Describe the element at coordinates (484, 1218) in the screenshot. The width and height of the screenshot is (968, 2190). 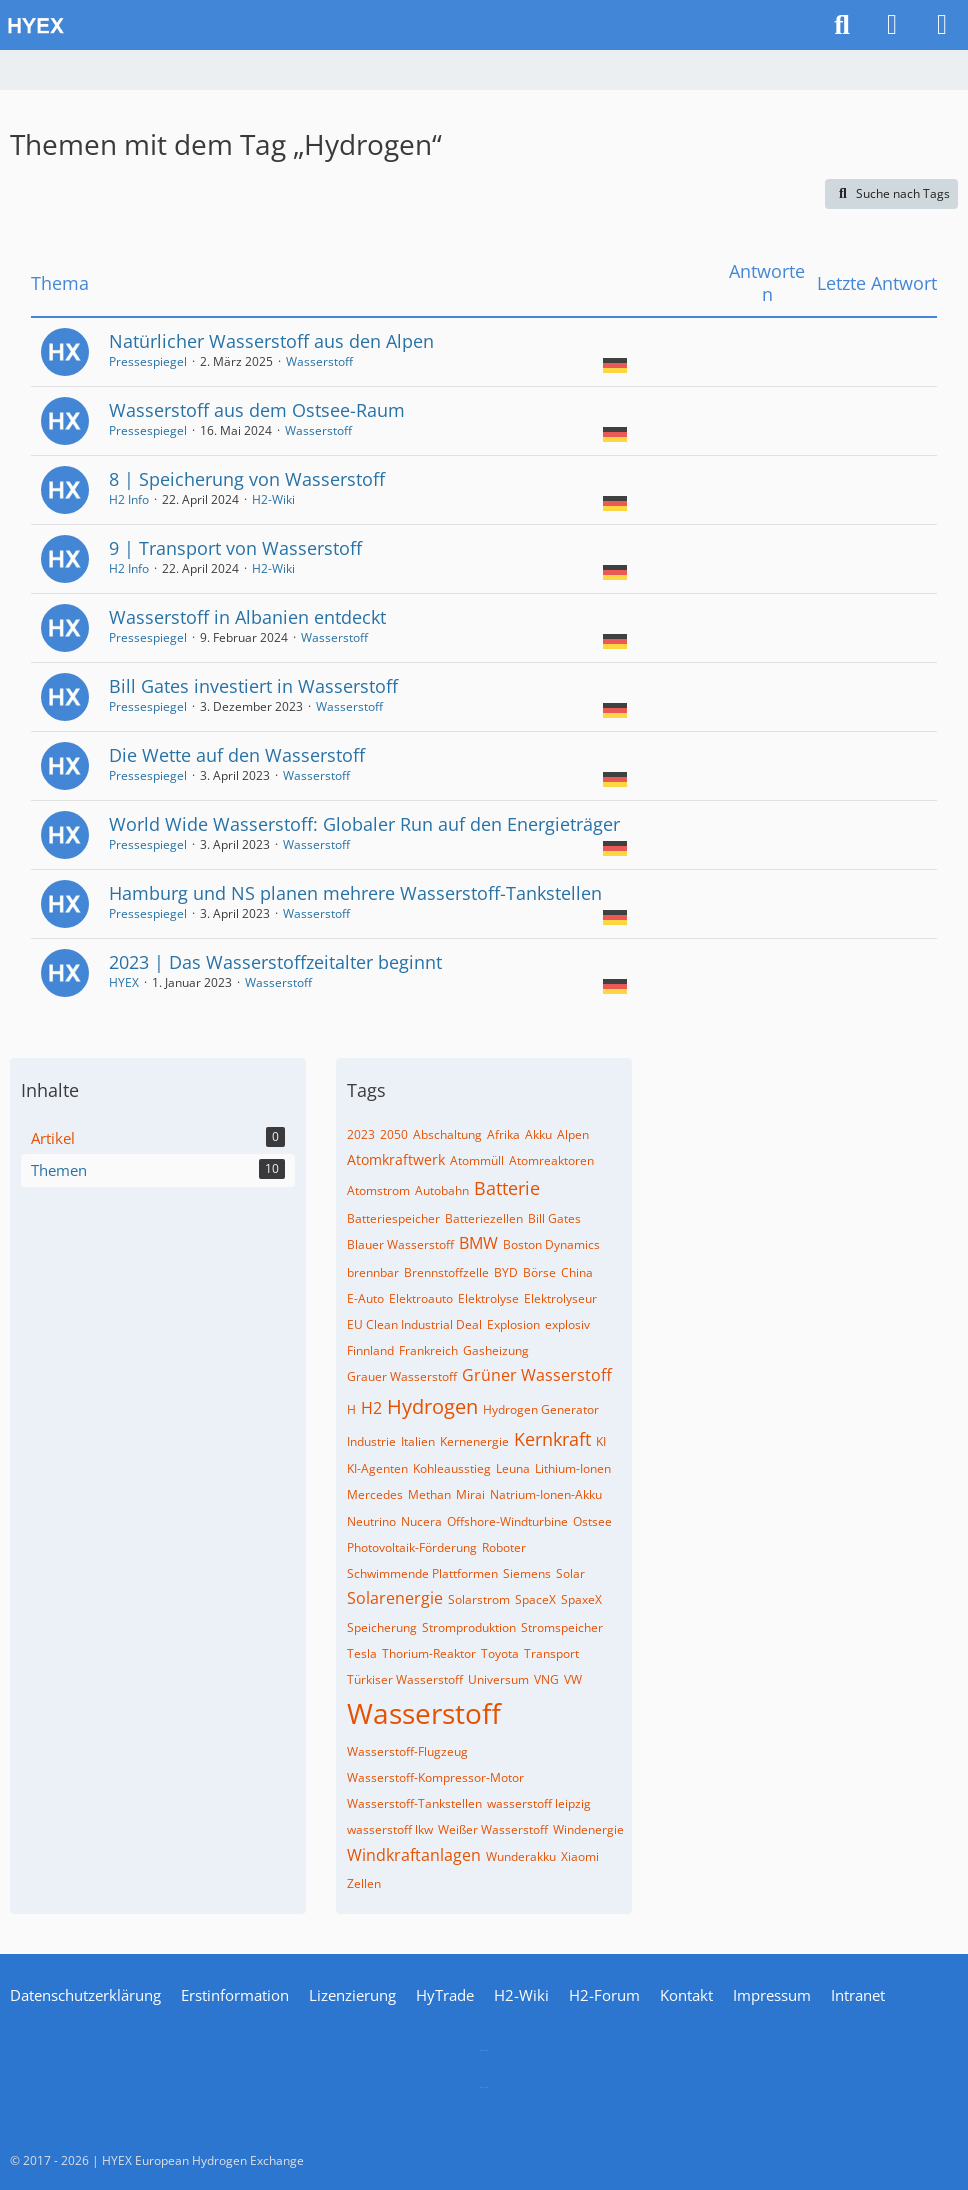
I see `Batteriezellen` at that location.